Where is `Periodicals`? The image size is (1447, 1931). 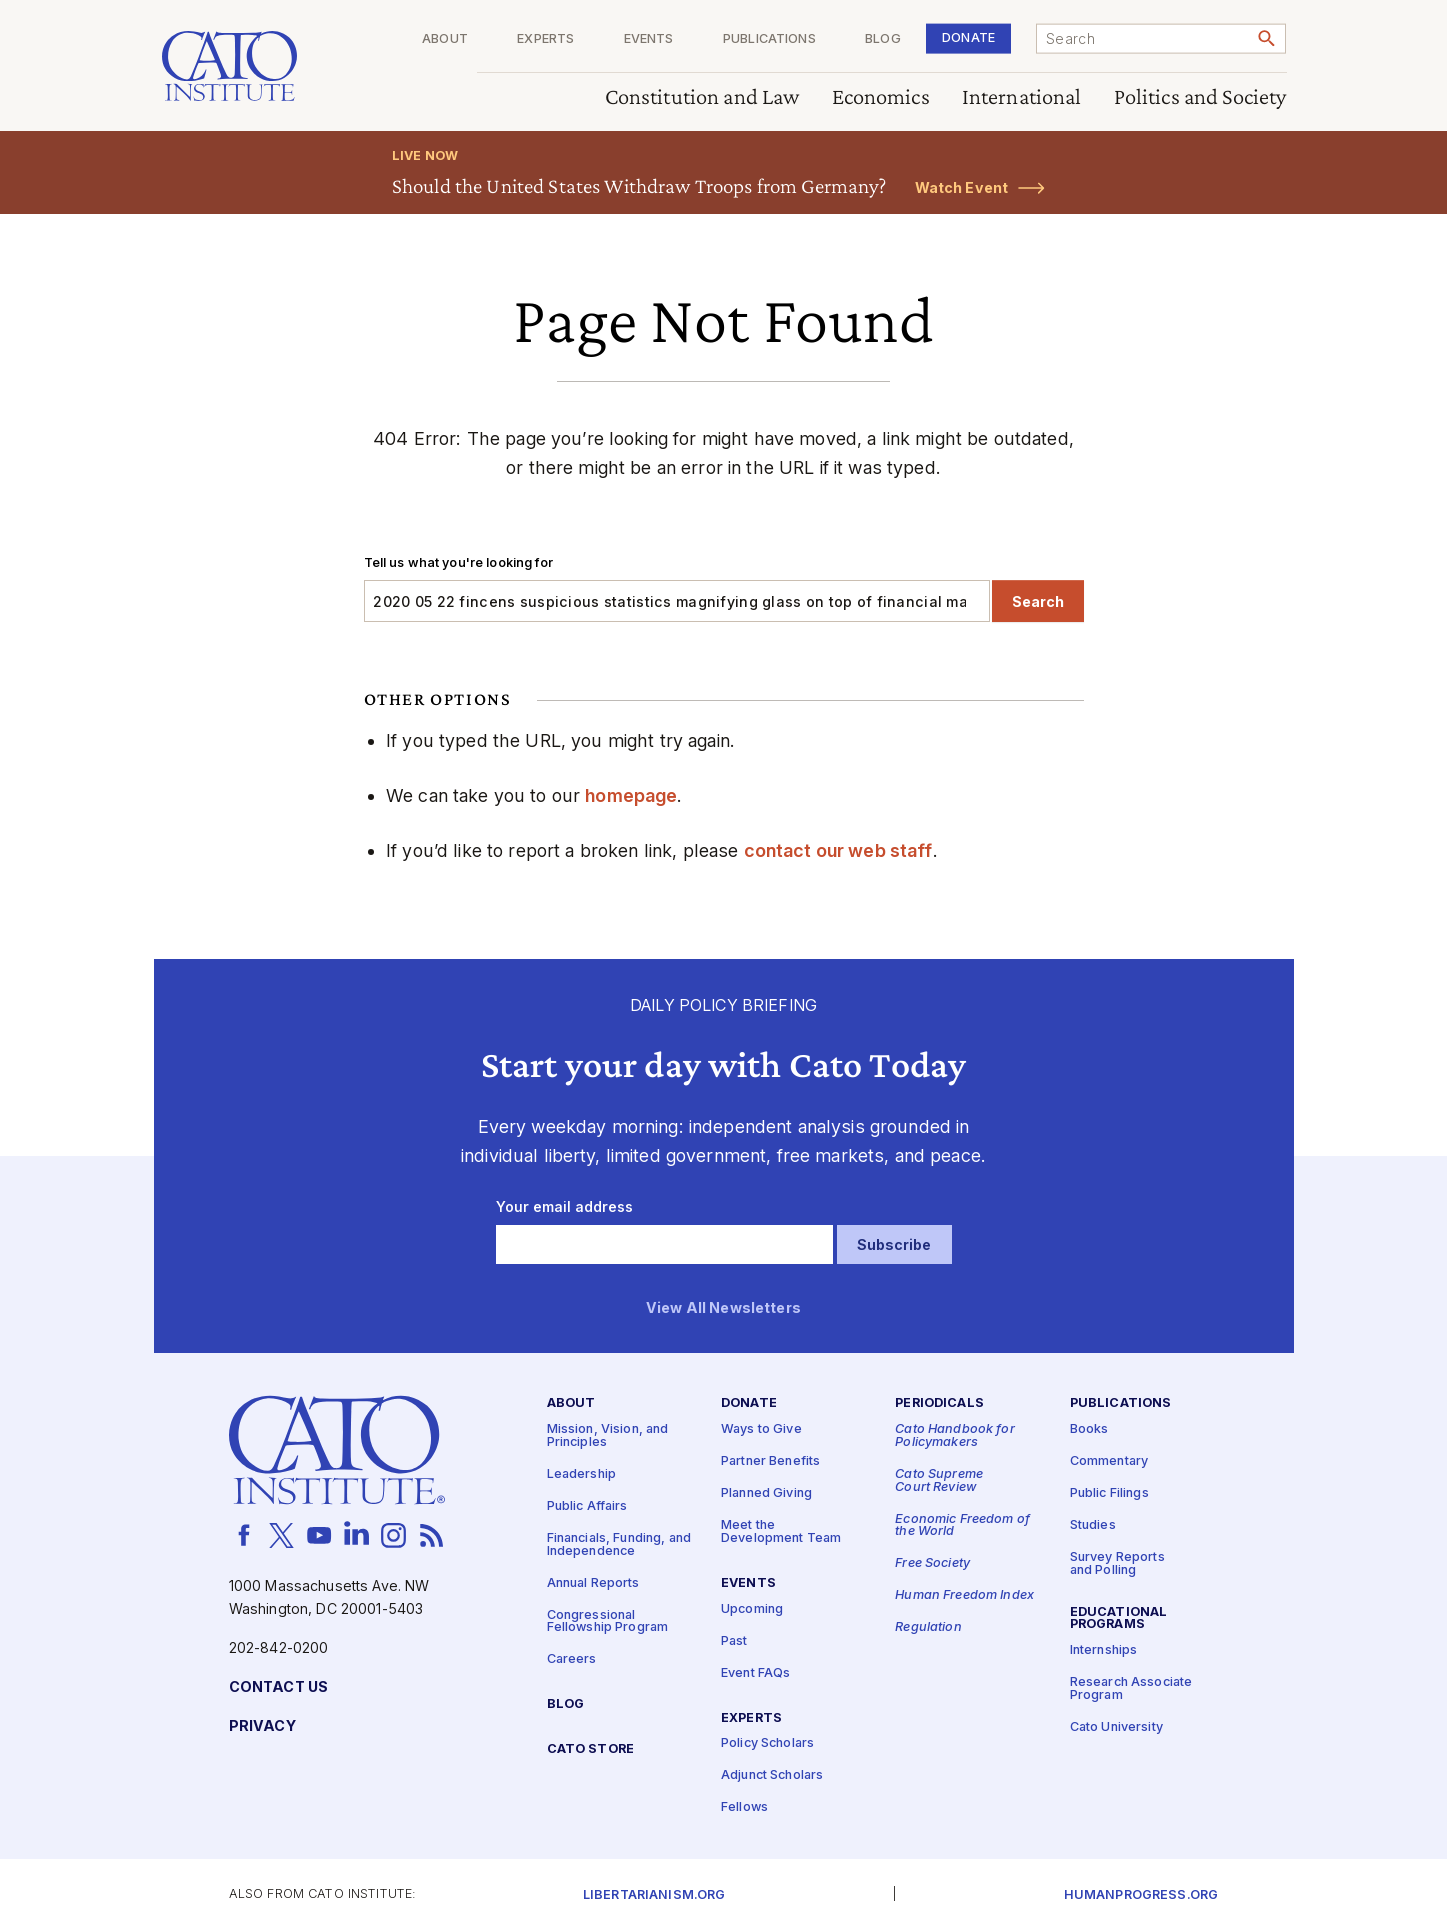
Periodicals is located at coordinates (939, 1403).